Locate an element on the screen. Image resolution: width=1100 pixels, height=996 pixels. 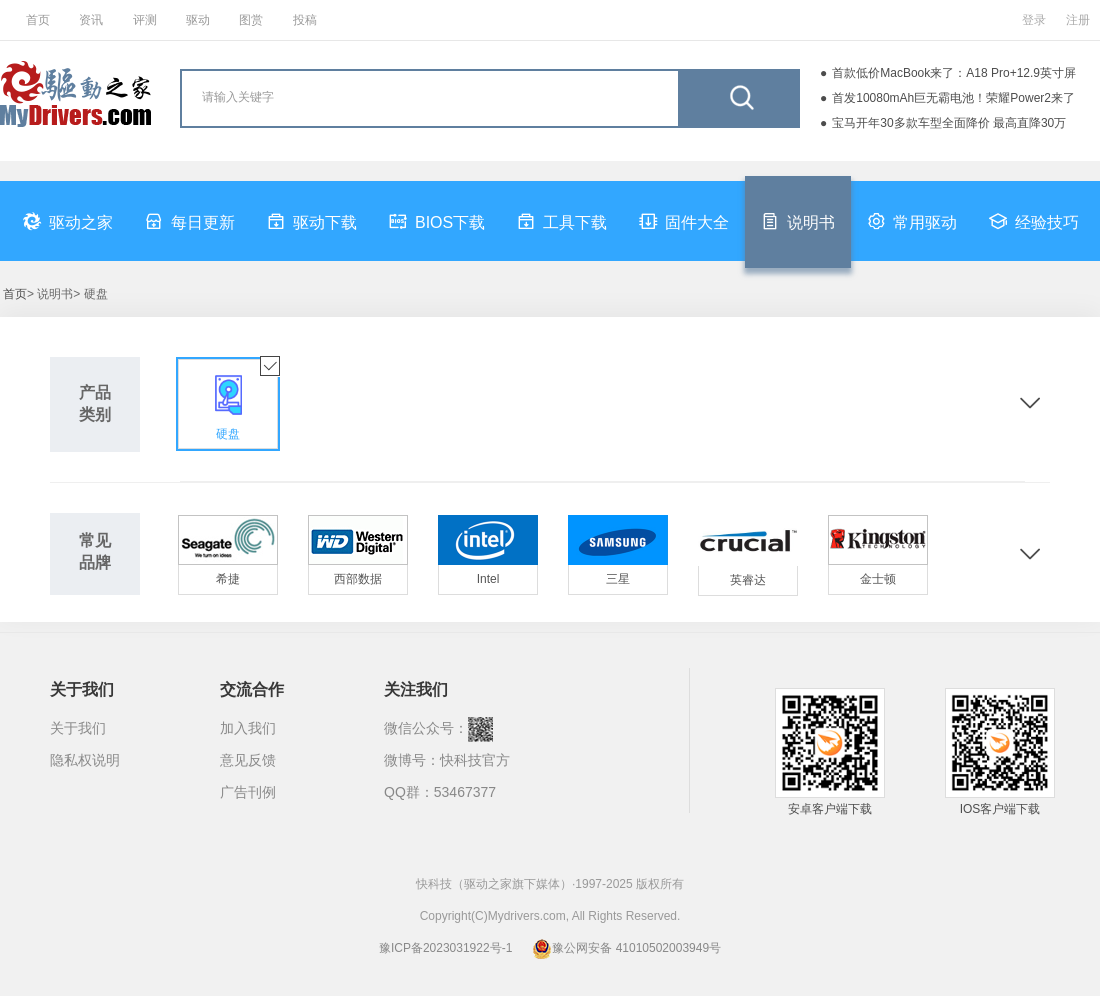
图赏 is located at coordinates (251, 20).